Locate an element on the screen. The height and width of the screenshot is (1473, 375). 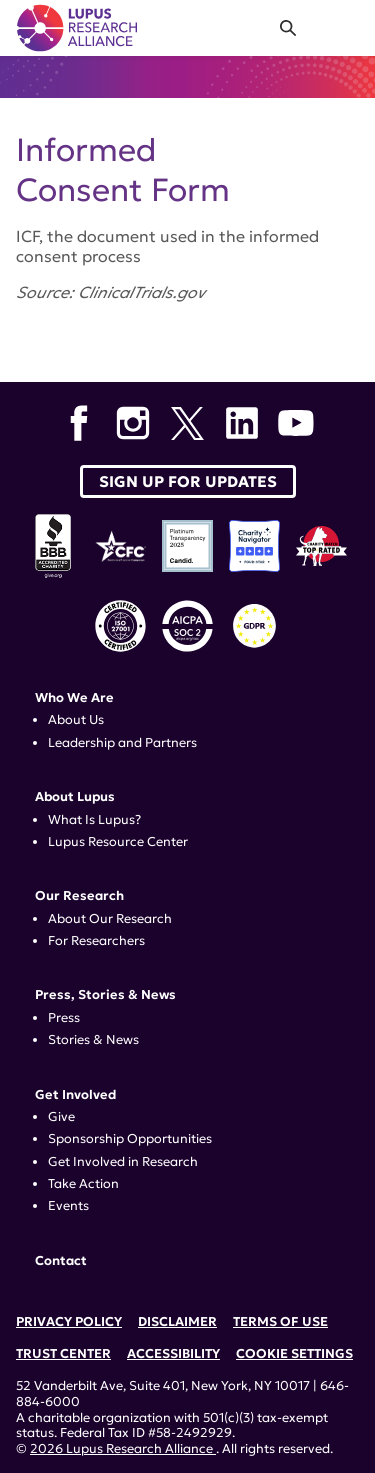
Sign up for Updates is located at coordinates (188, 481).